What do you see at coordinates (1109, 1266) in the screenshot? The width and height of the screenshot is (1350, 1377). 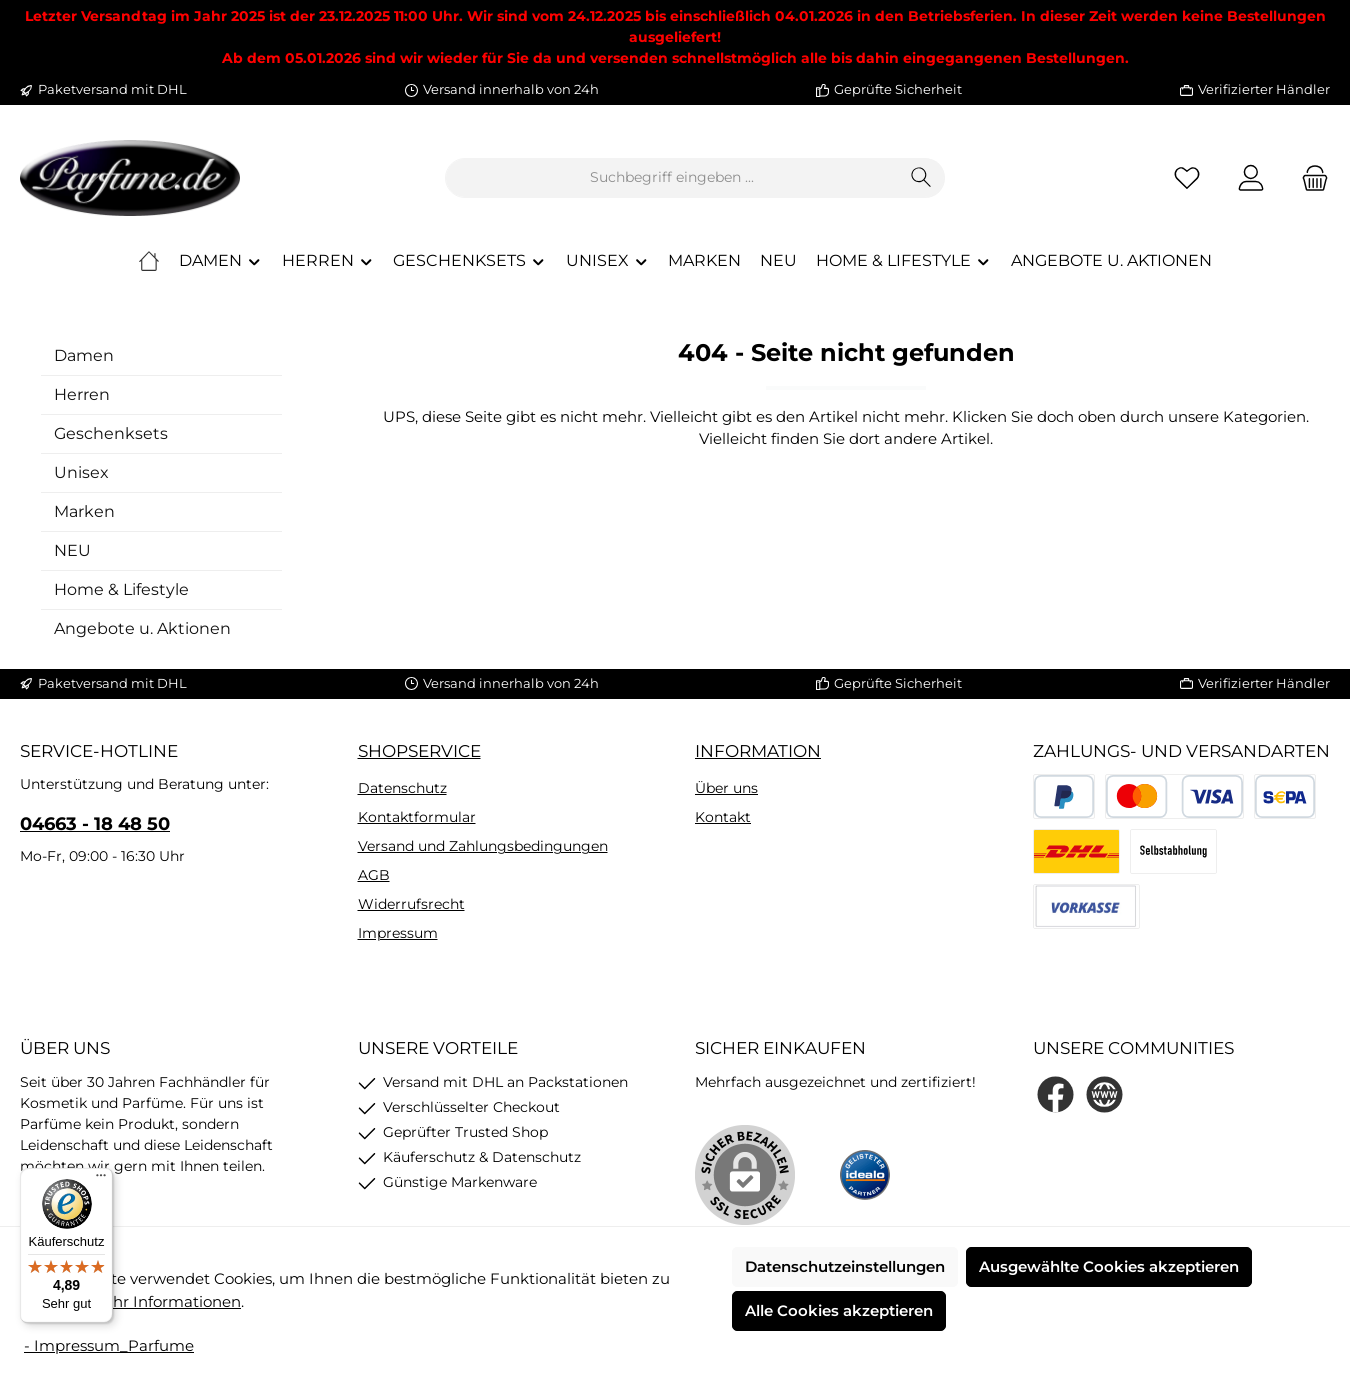 I see `Ausgewählte Cookies akzeptieren` at bounding box center [1109, 1266].